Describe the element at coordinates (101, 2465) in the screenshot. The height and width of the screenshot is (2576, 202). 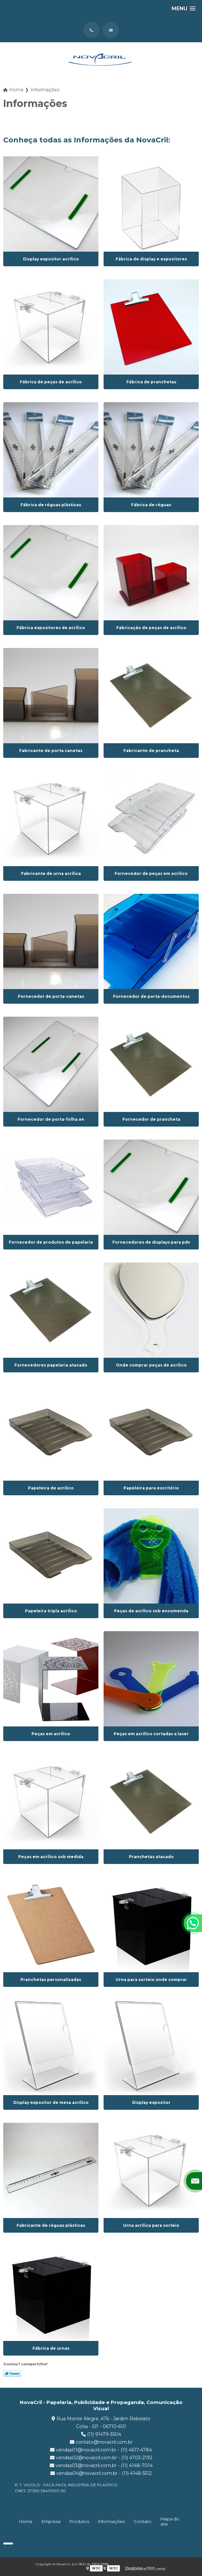
I see `vendas03@novacril.com.br - (11) 4148-7014` at that location.